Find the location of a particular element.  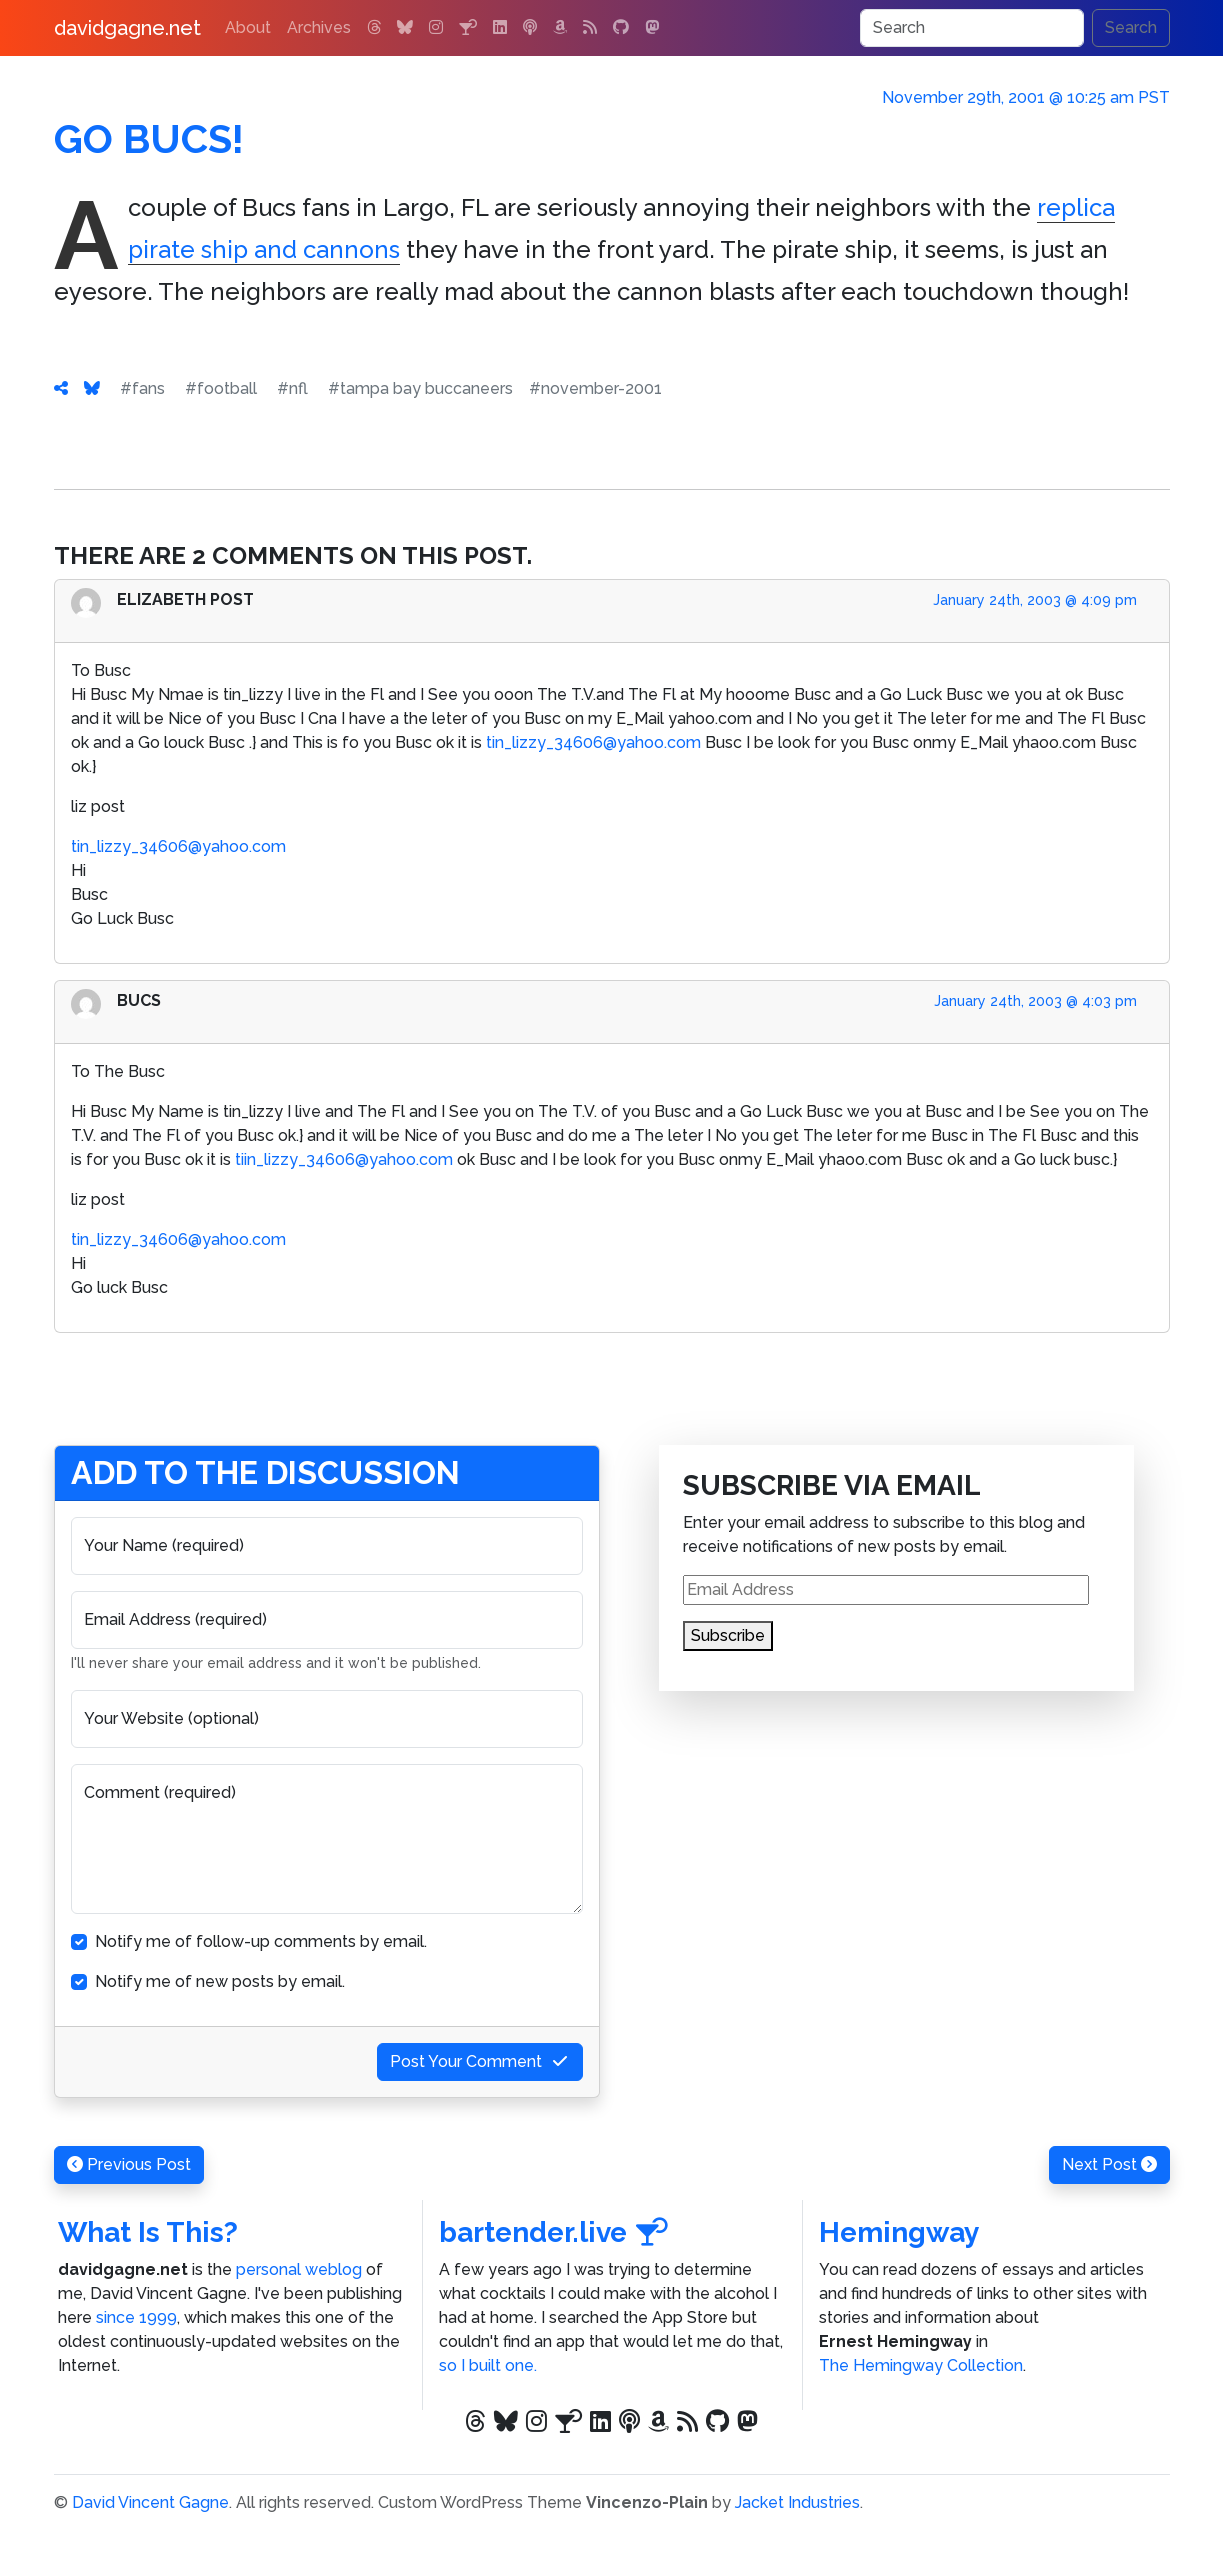

Notify me of new posts by email. is located at coordinates (220, 1981).